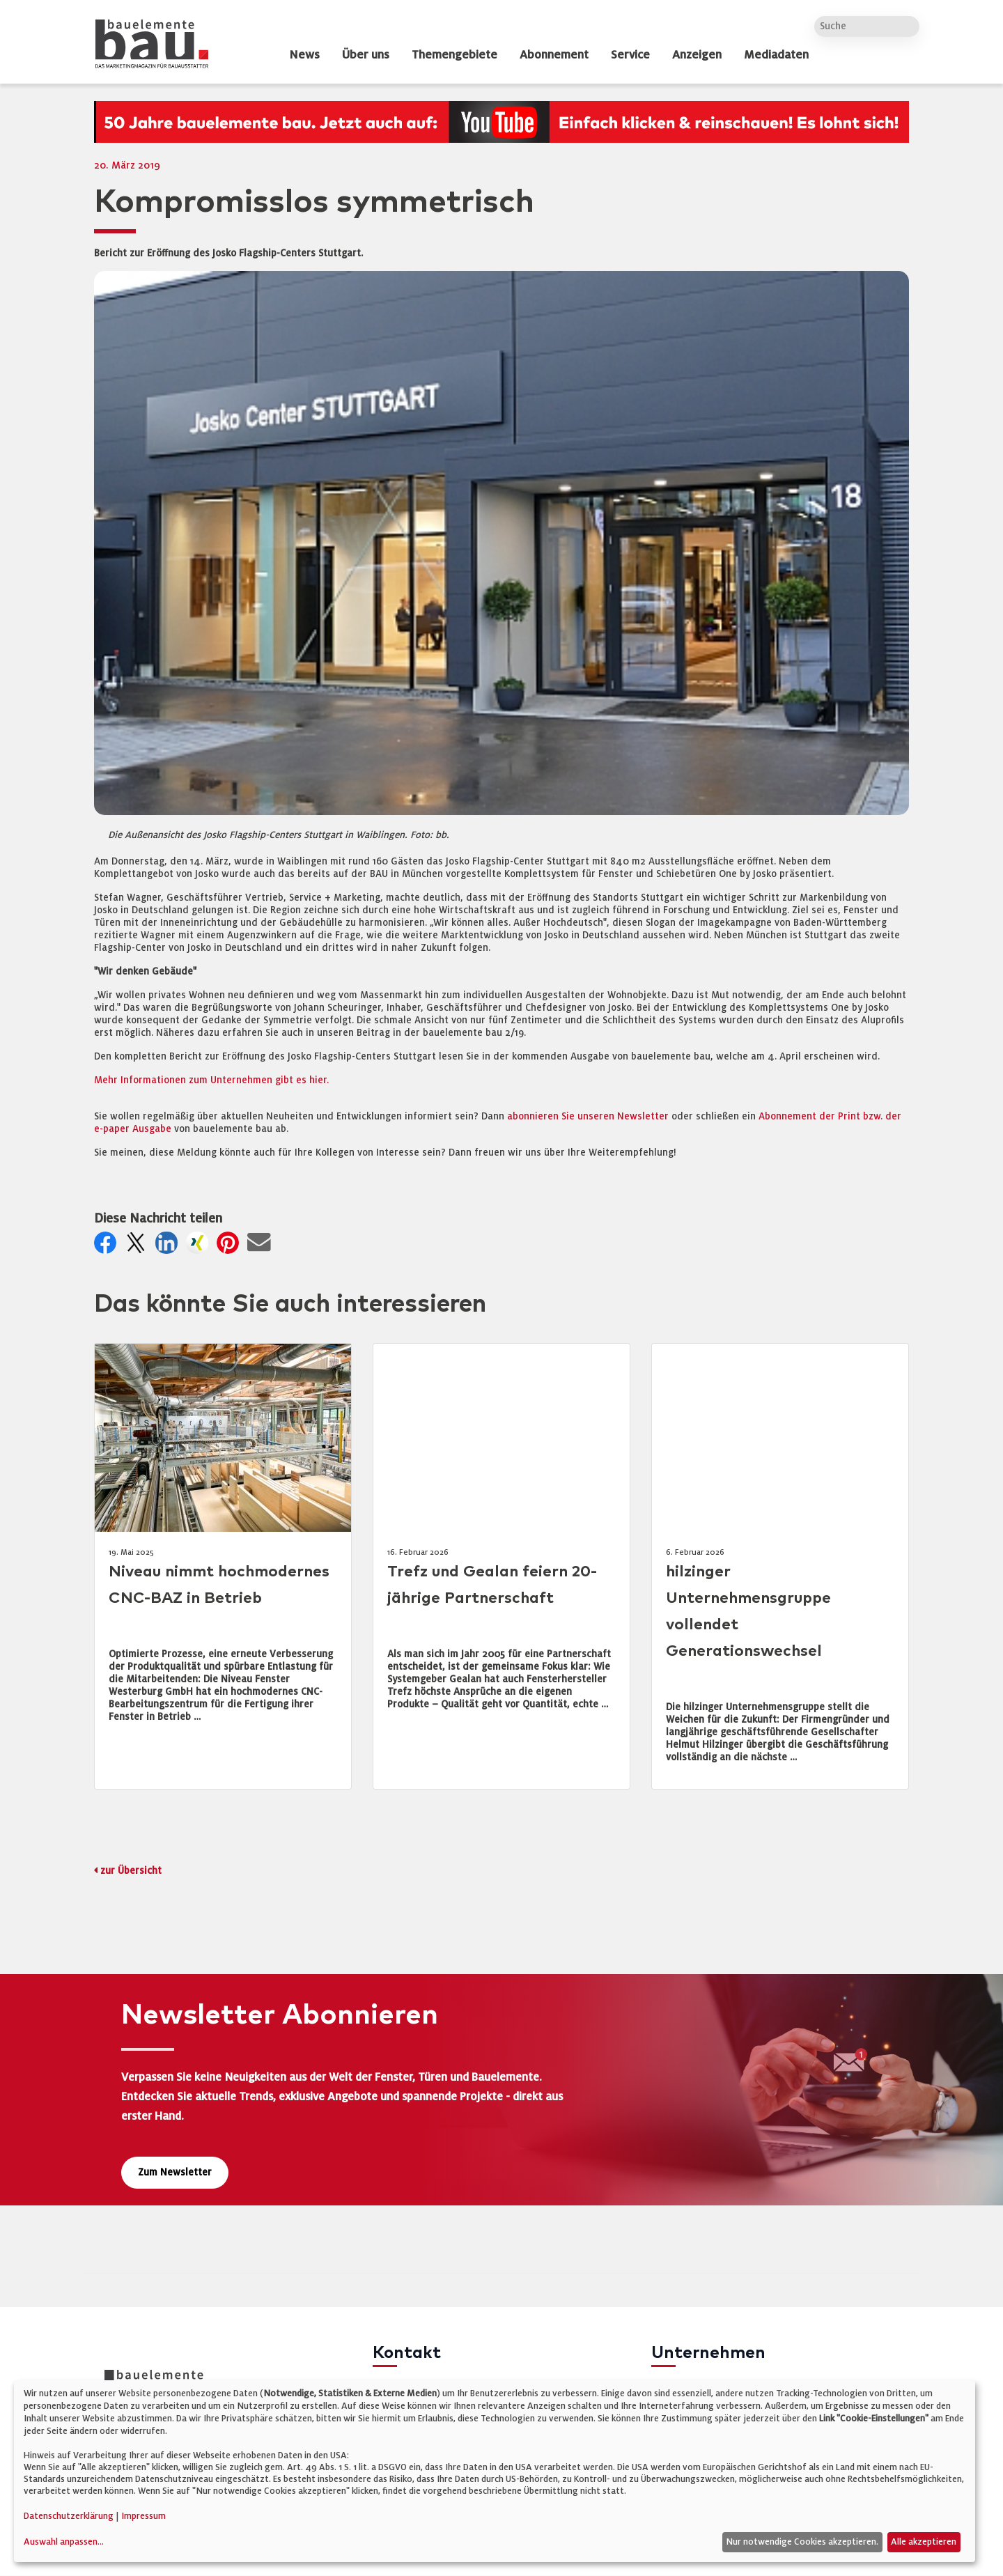  I want to click on Themengebiete [dropdown], so click(454, 55).